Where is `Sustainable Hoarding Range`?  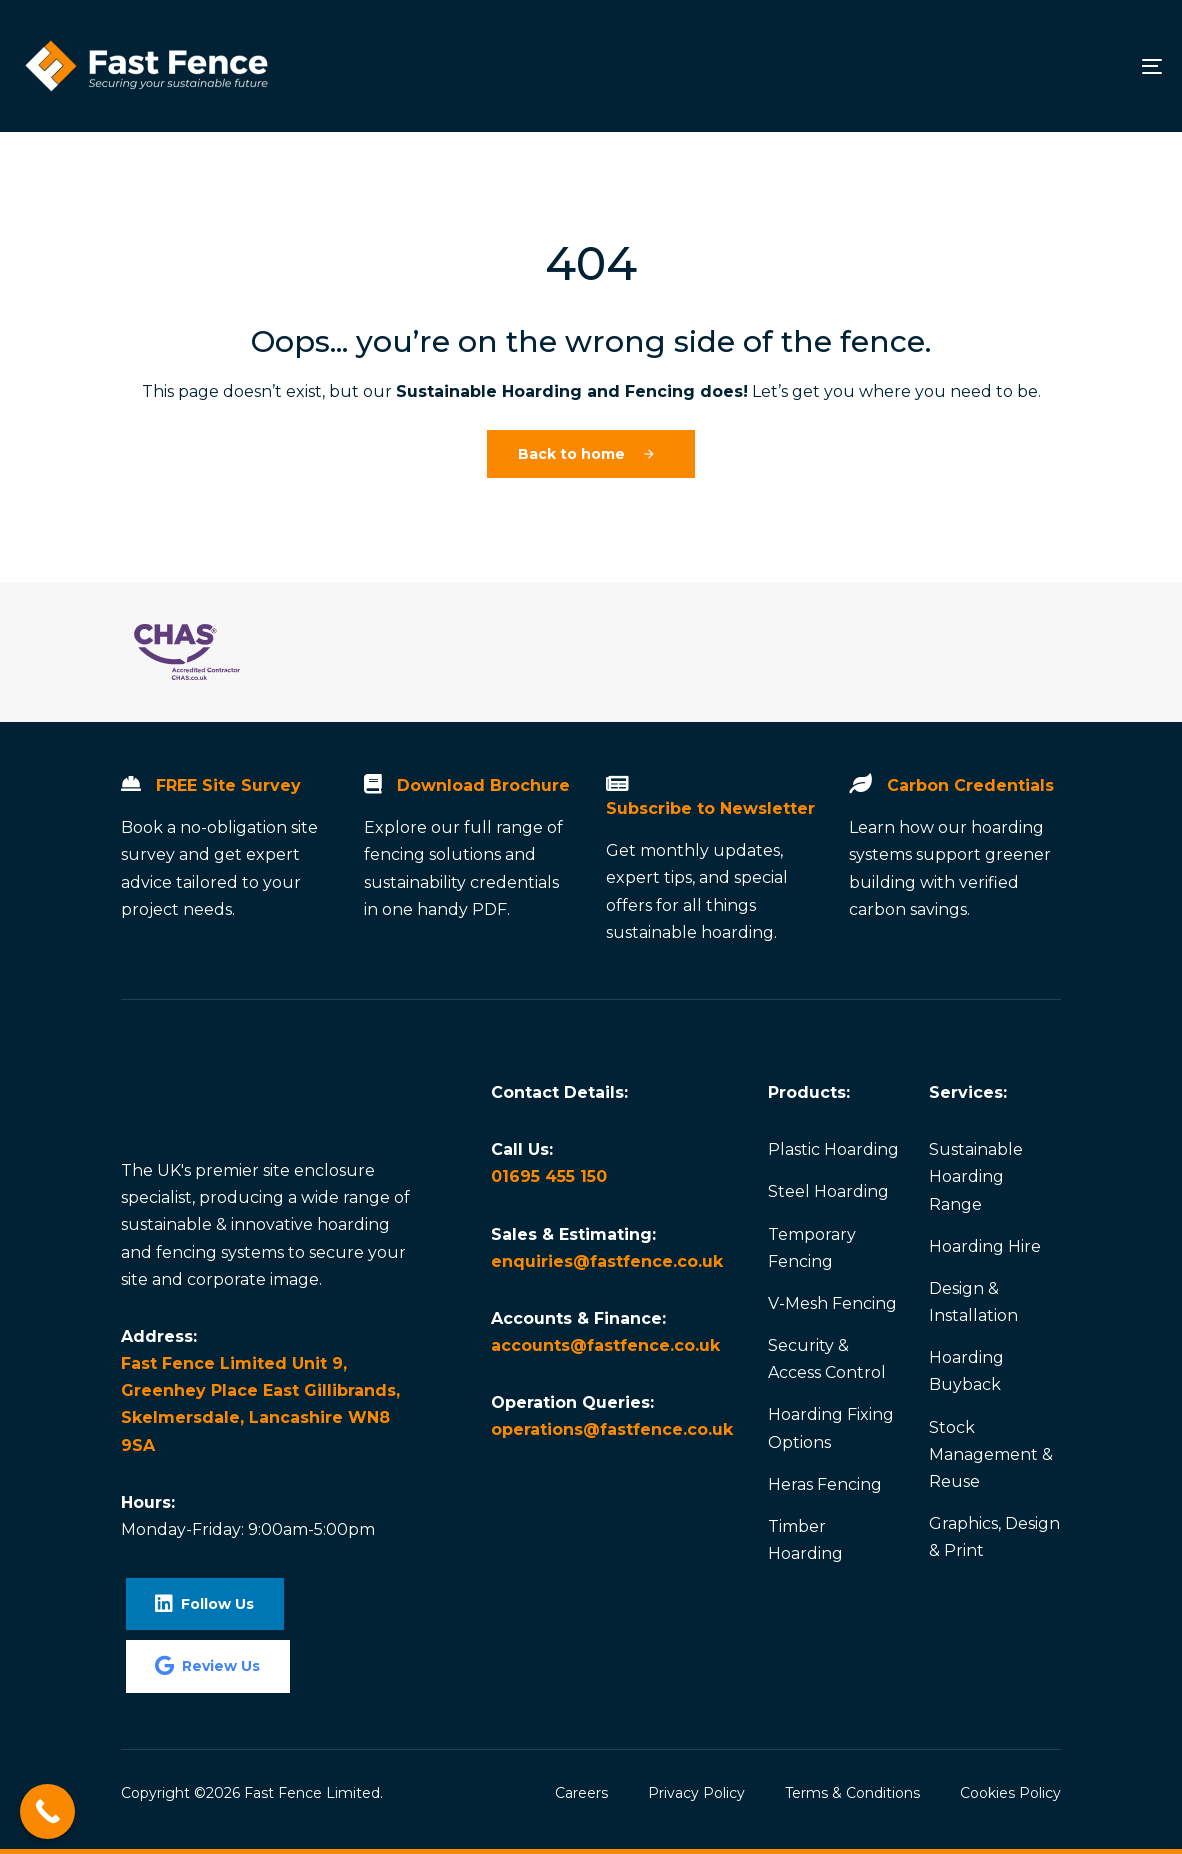 Sustainable Hoarding Range is located at coordinates (976, 1176).